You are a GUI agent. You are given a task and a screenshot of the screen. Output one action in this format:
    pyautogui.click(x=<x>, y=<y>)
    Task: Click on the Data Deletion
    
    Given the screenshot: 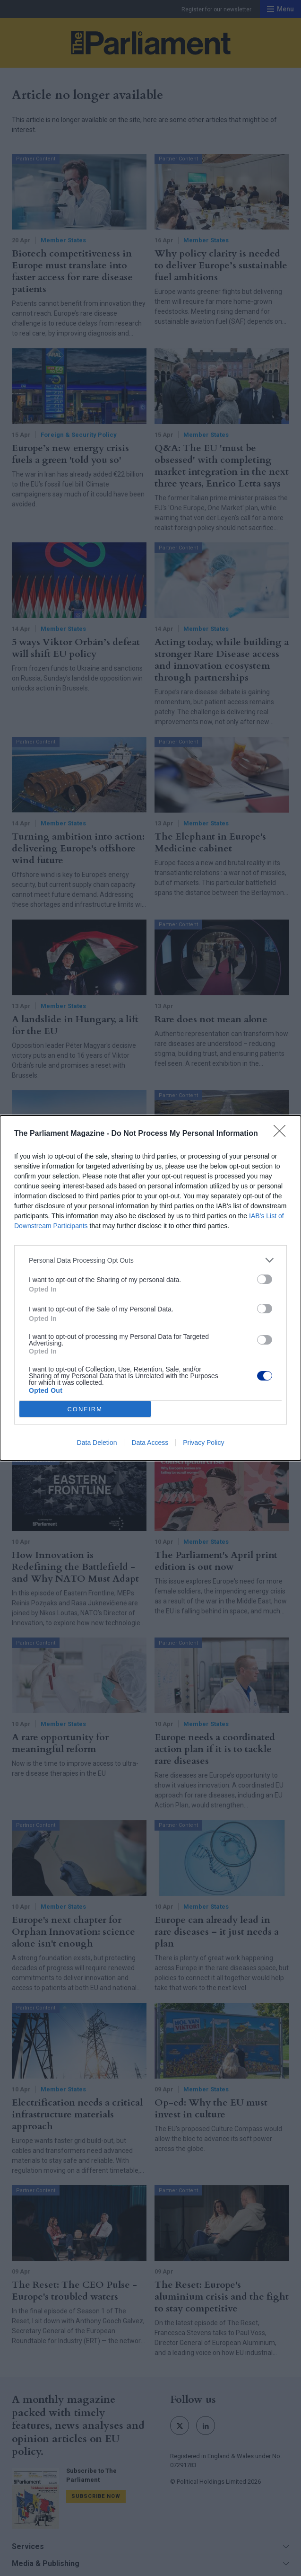 What is the action you would take?
    pyautogui.click(x=97, y=1442)
    